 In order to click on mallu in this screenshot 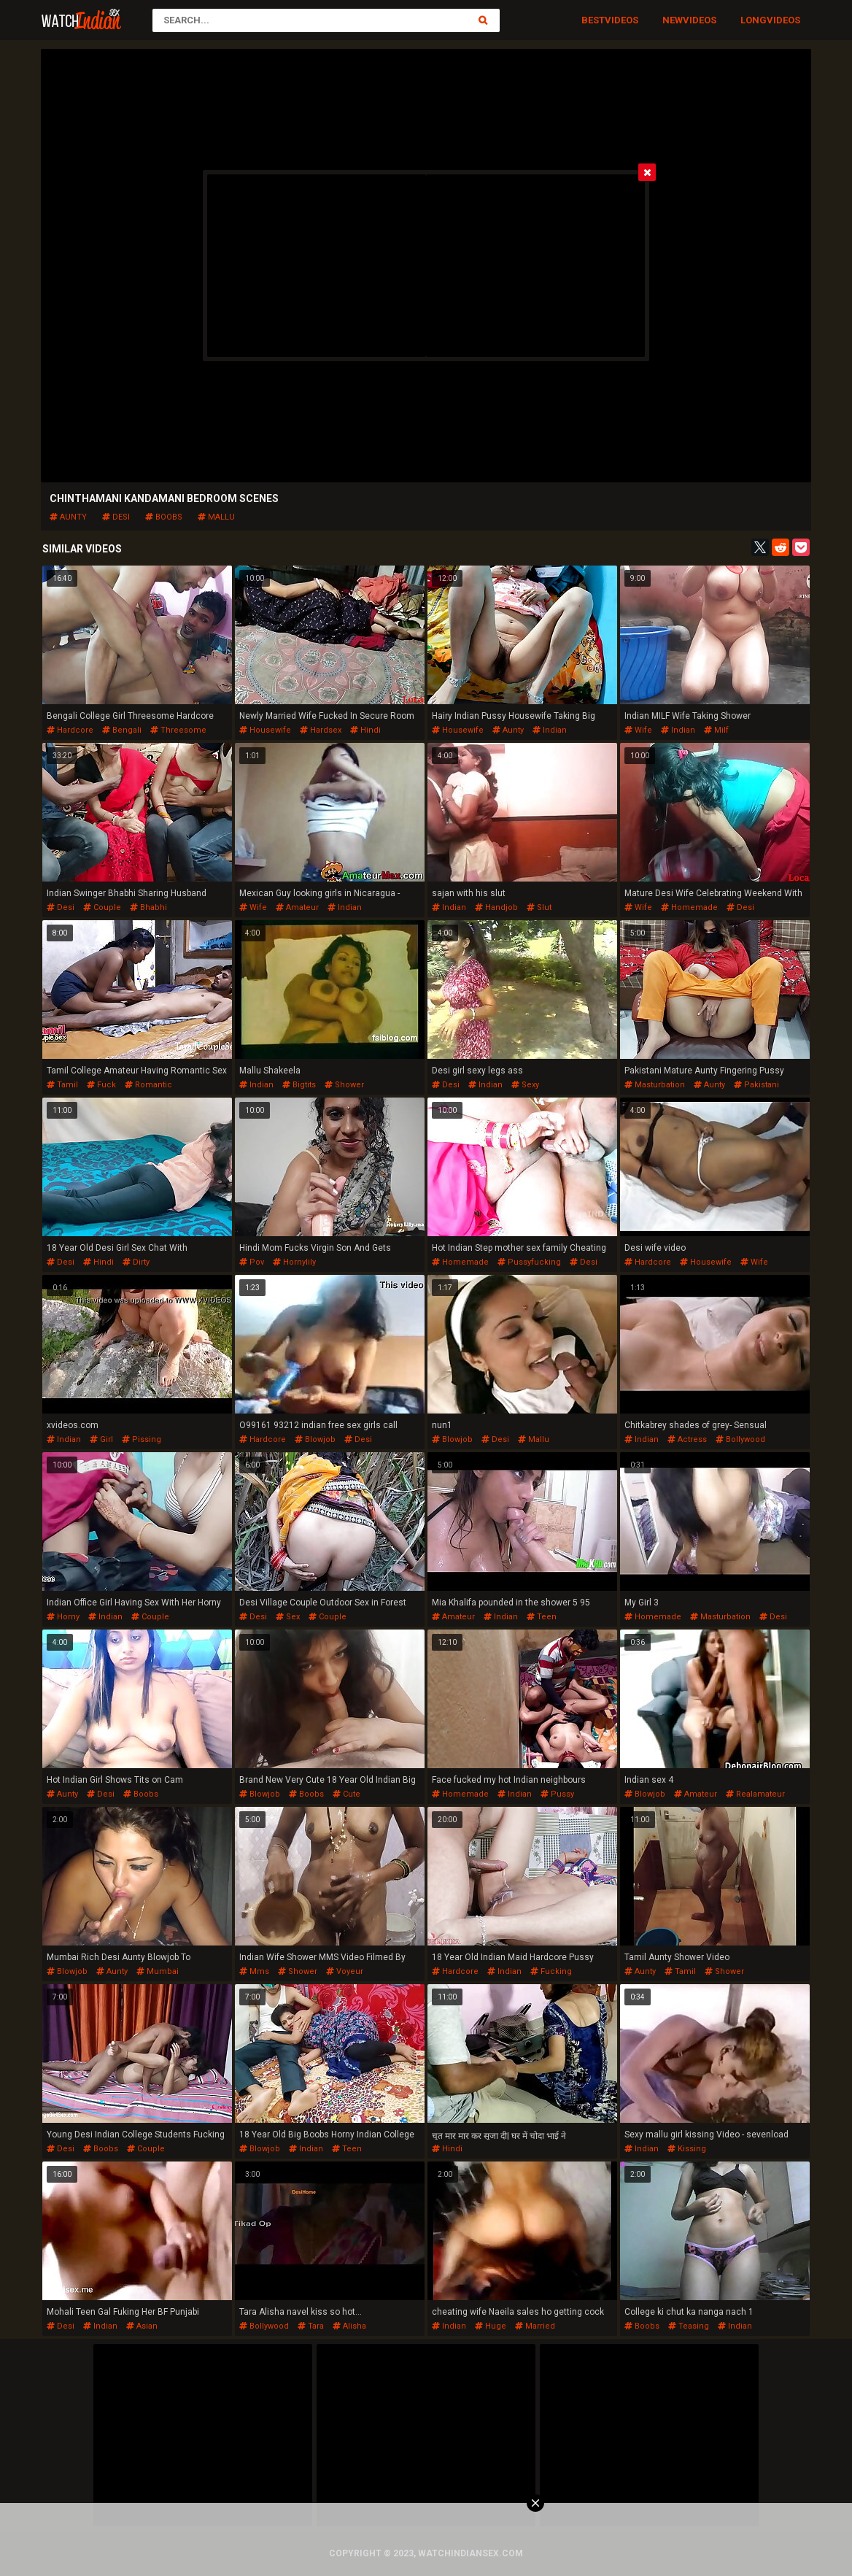, I will do `click(216, 517)`.